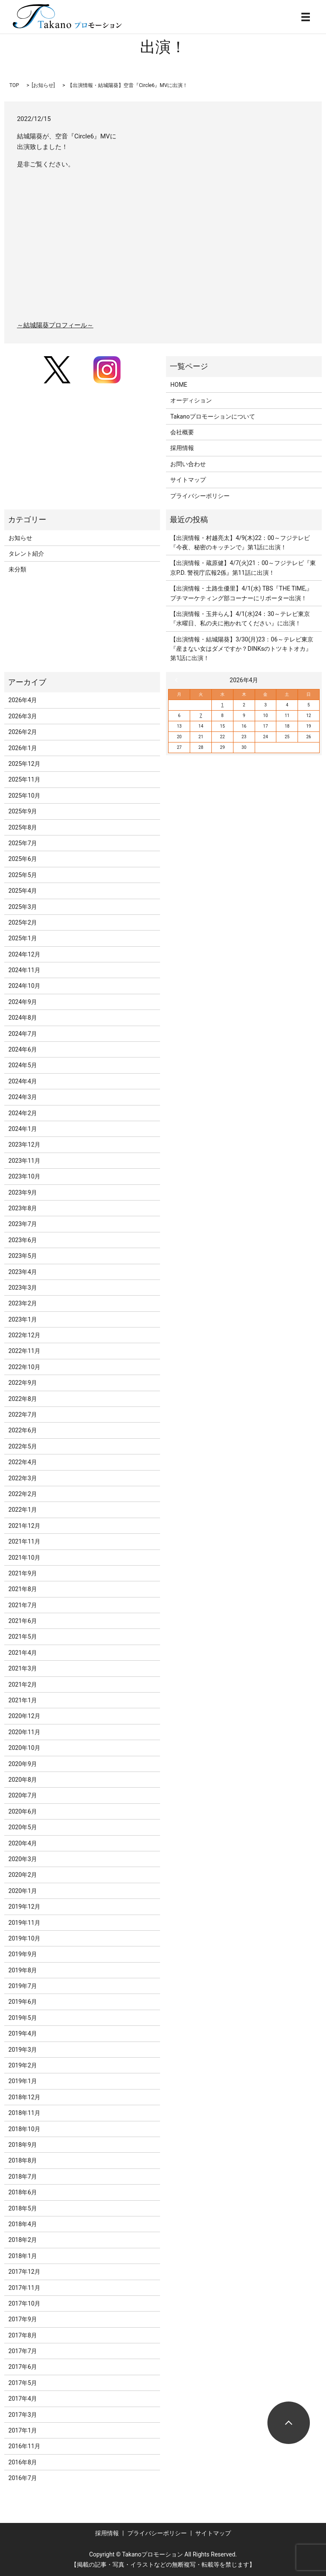 The height and width of the screenshot is (2576, 326). I want to click on 2025年2月, so click(22, 922).